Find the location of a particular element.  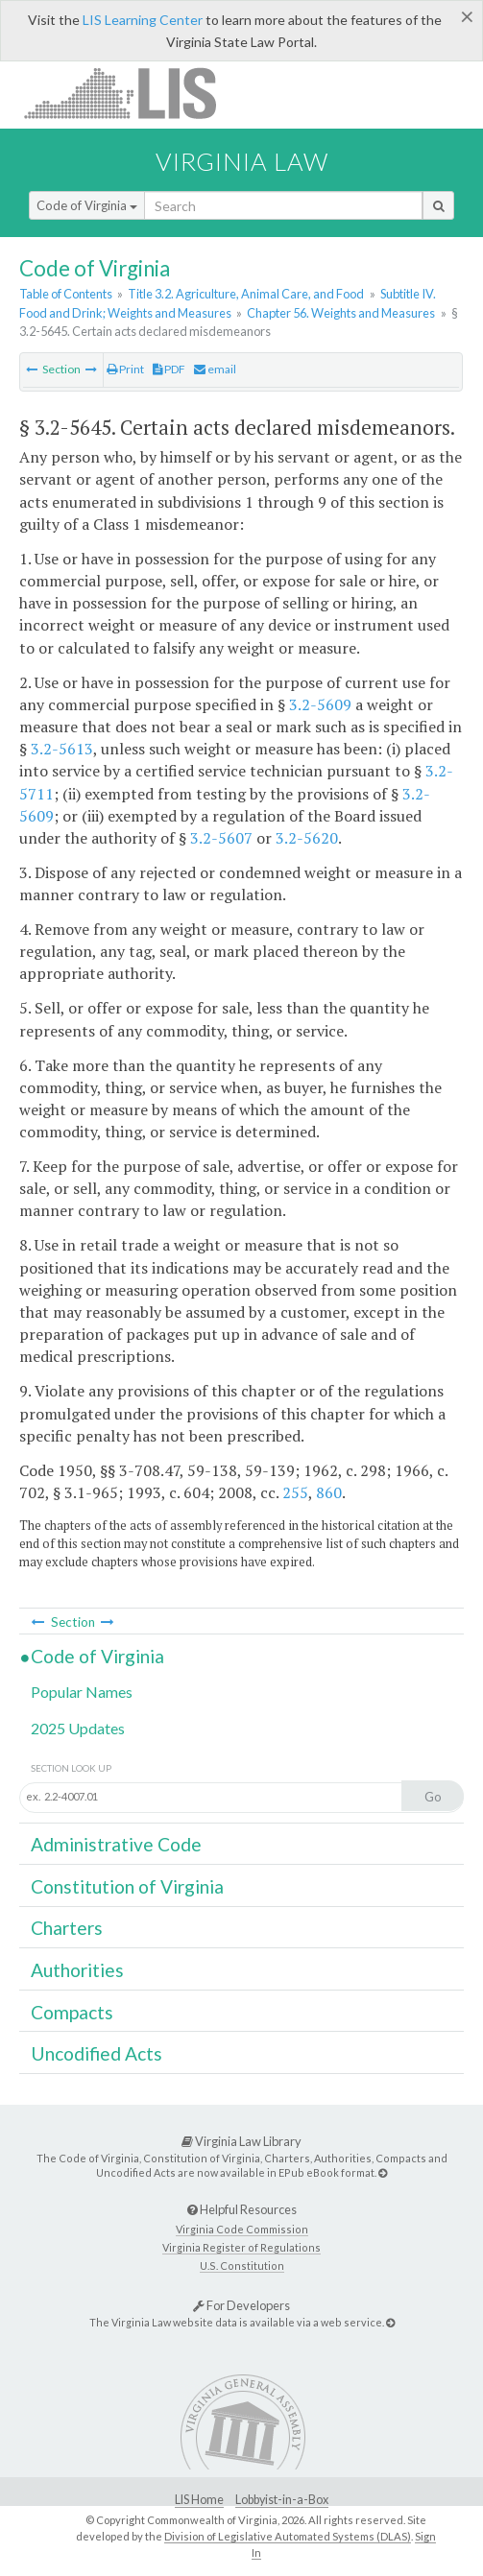

Popular Names is located at coordinates (82, 1691).